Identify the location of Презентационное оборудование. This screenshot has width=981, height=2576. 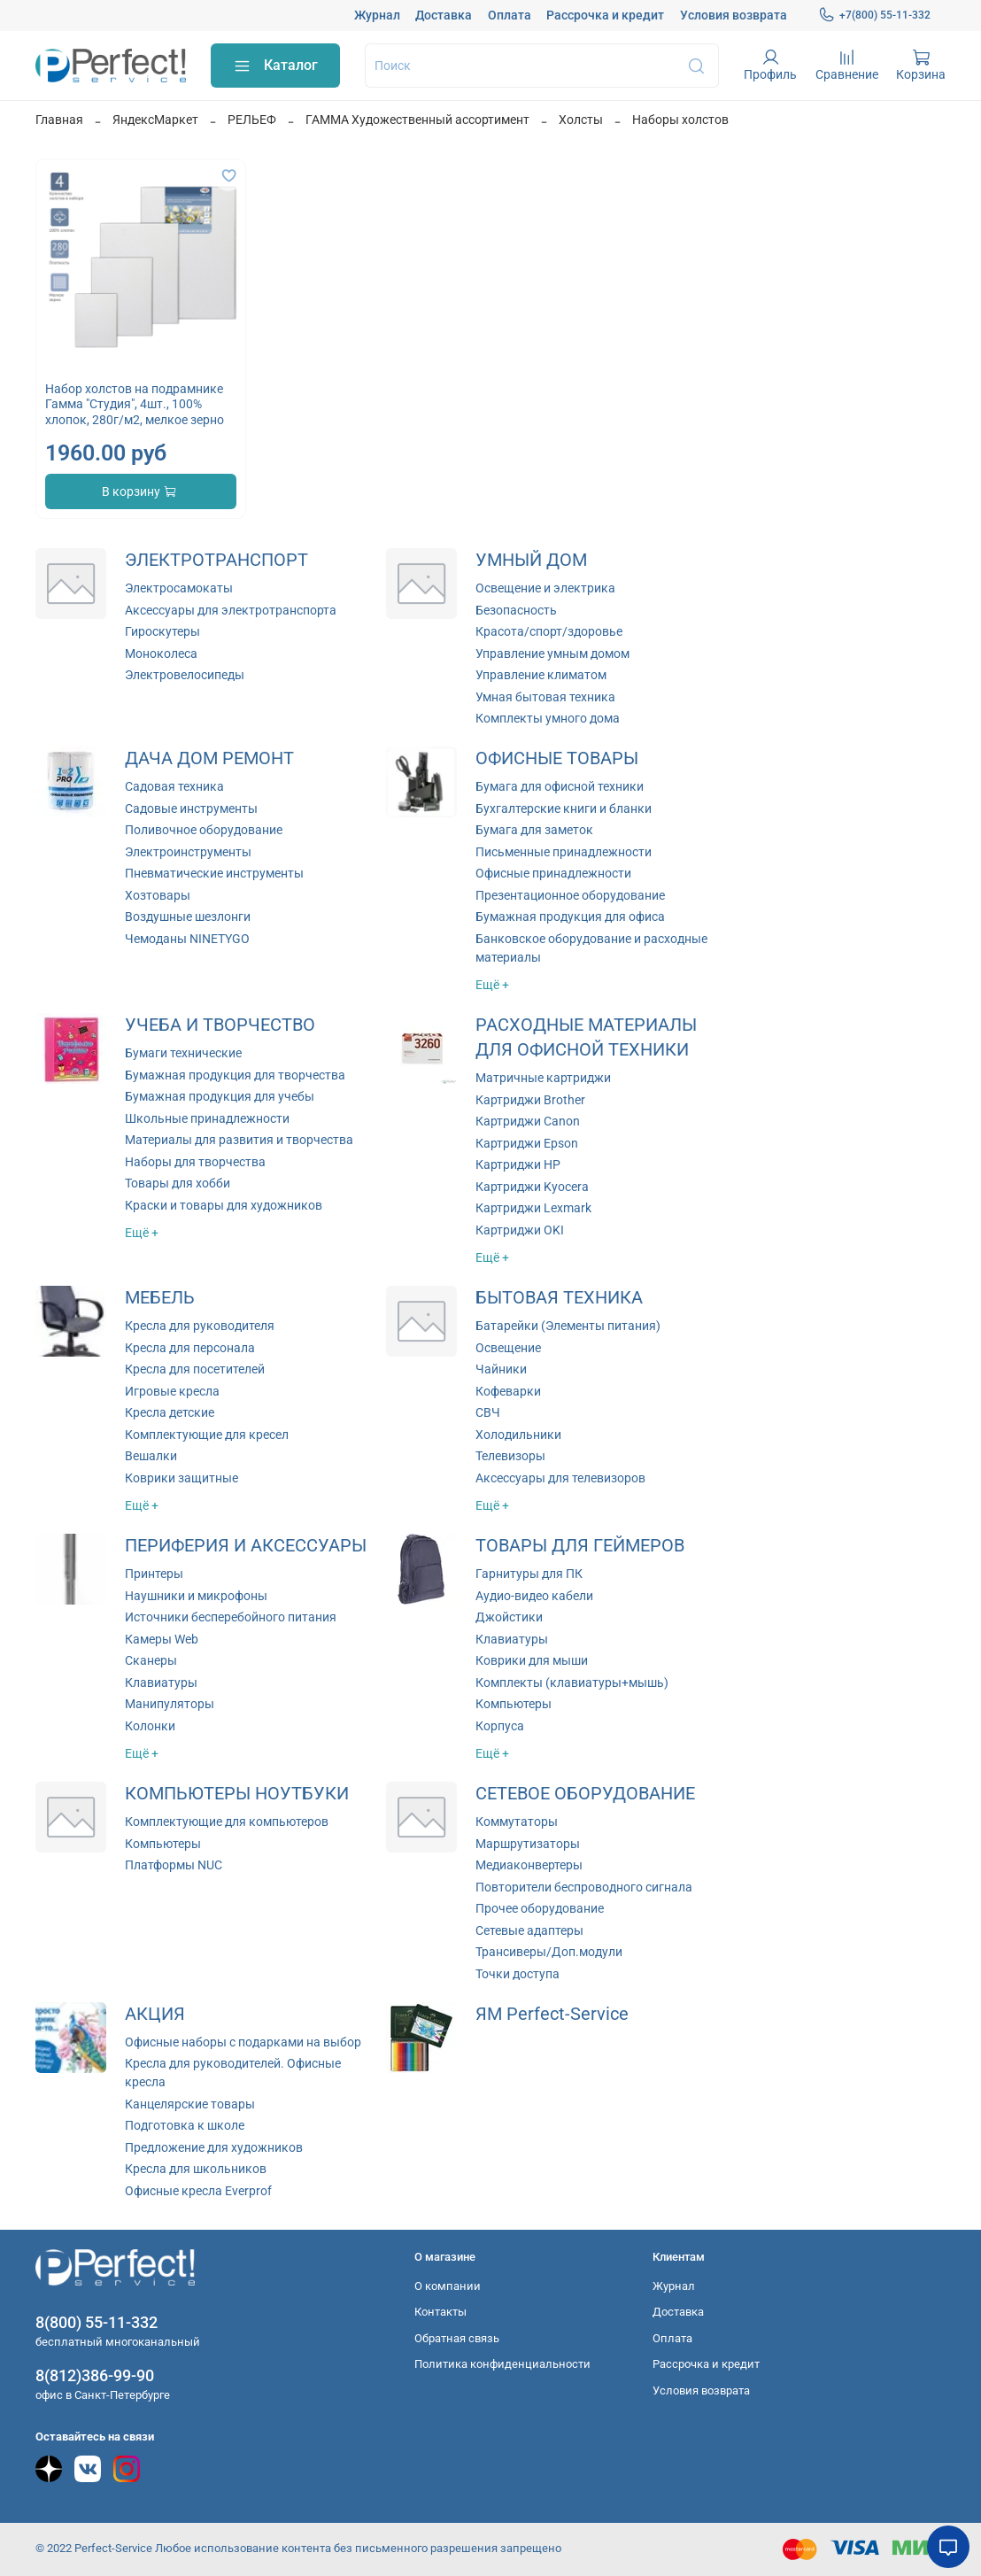
(570, 895).